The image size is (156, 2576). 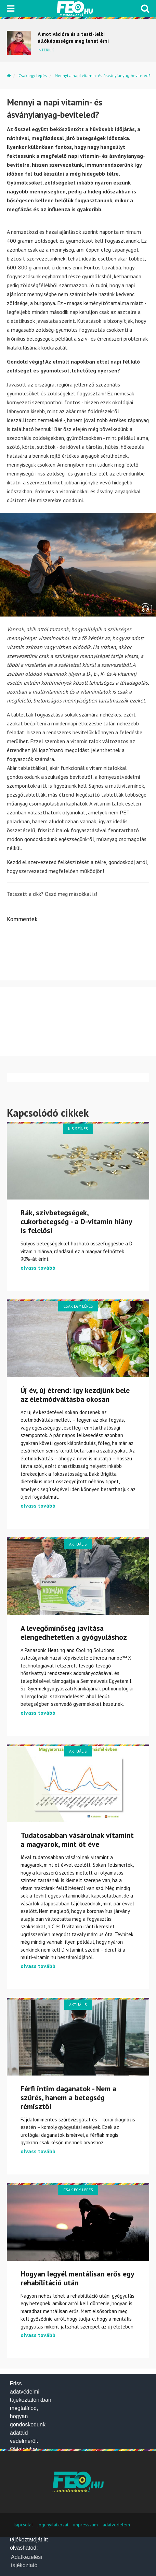 What do you see at coordinates (26, 2561) in the screenshot?
I see `Adatkezelési tájékoztató [button]` at bounding box center [26, 2561].